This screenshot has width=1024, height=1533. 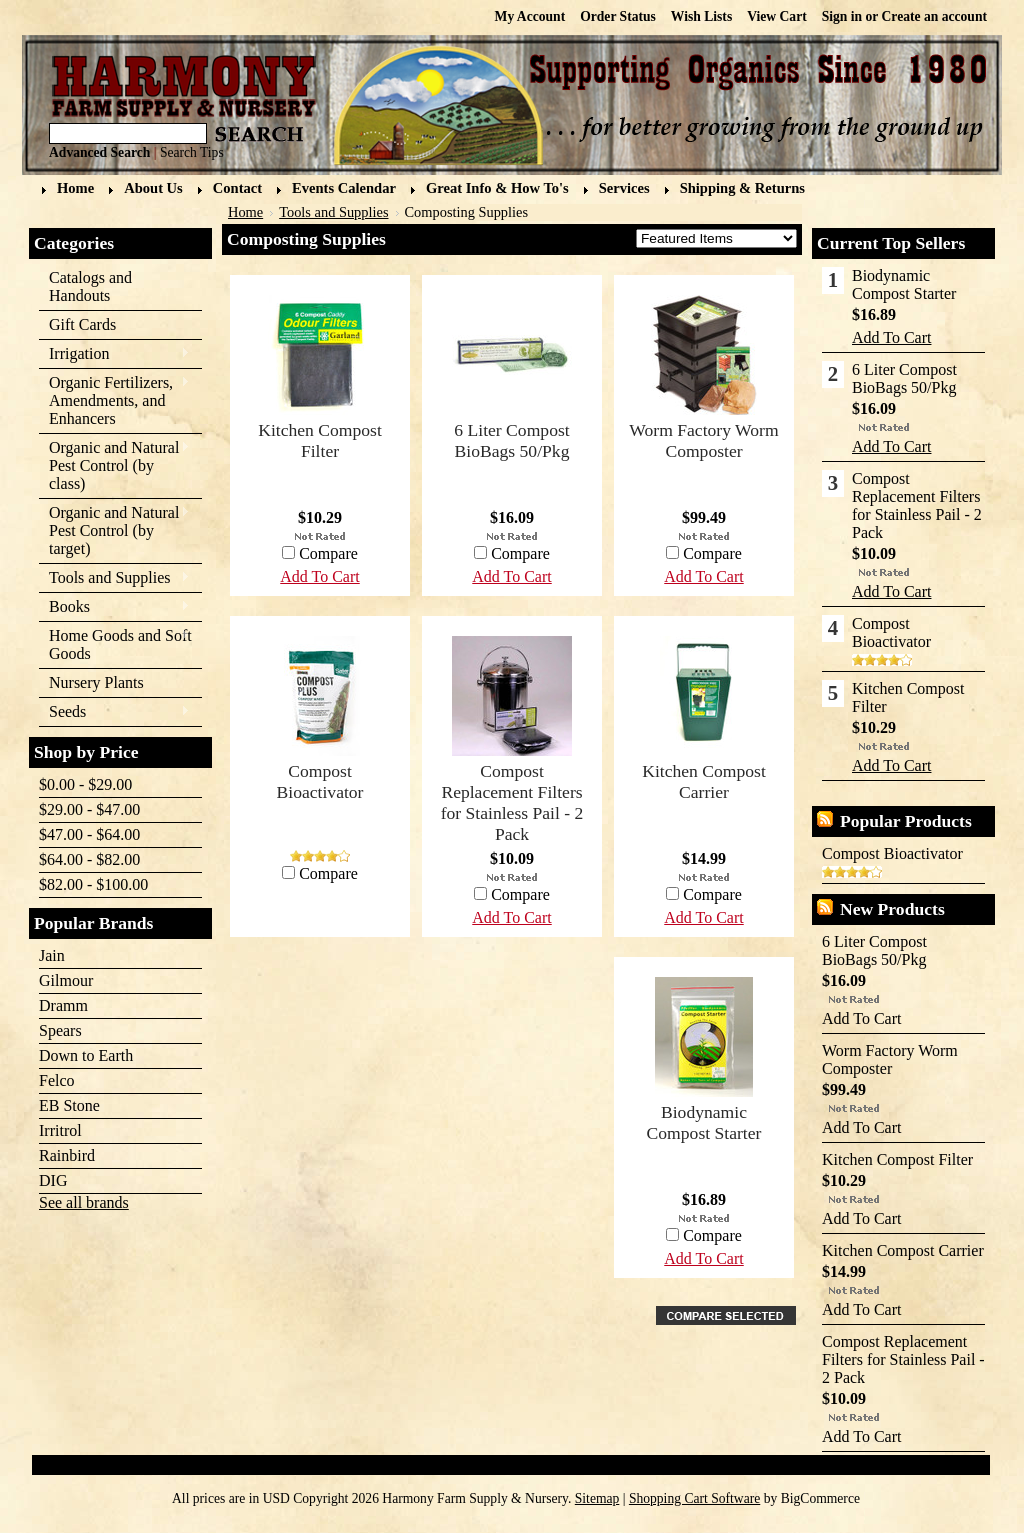 I want to click on DIG, so click(x=53, y=1180).